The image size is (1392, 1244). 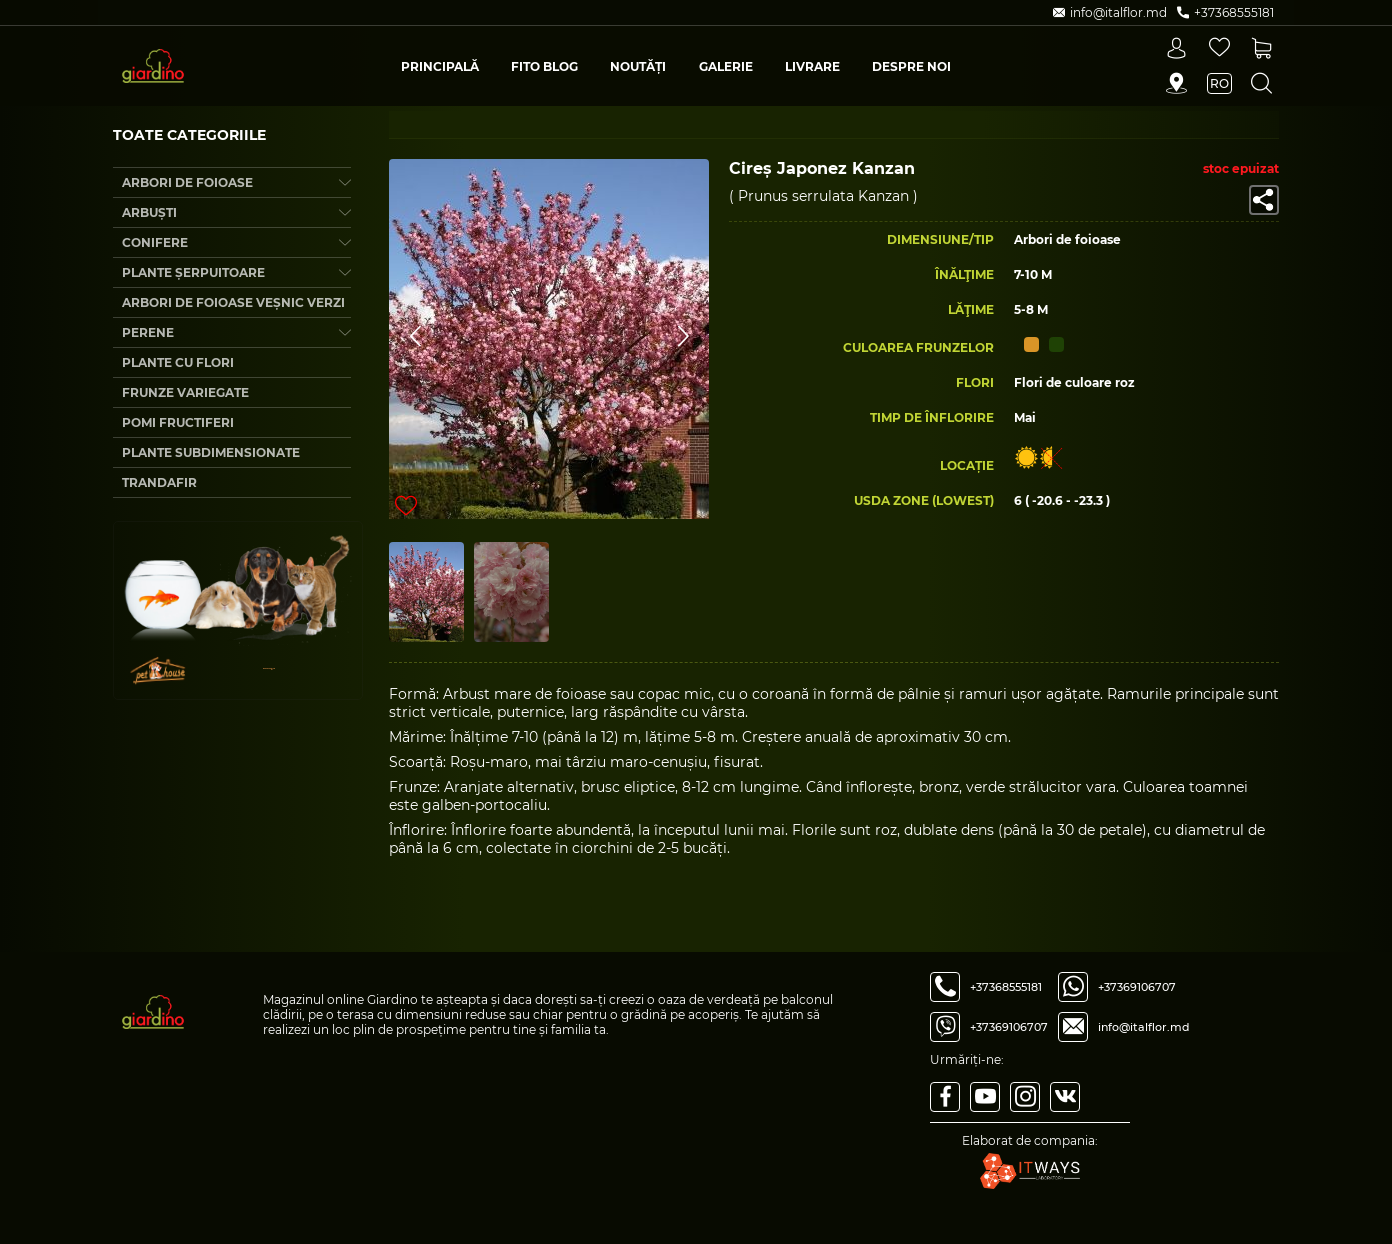 I want to click on Galerie, so click(x=726, y=66).